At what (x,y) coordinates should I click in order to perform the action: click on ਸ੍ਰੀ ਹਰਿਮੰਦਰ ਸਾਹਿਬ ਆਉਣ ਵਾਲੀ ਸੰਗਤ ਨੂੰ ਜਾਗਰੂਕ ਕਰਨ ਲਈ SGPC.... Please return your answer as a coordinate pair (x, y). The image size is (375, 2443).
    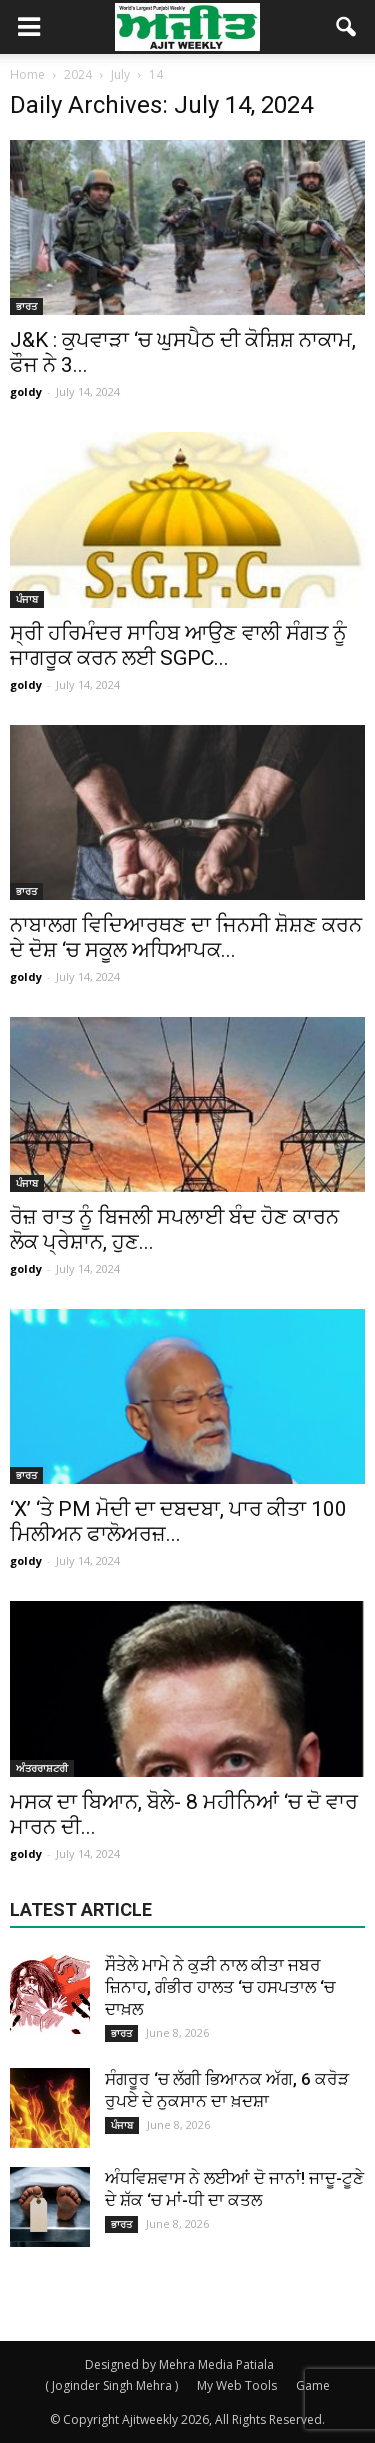
    Looking at the image, I should click on (178, 645).